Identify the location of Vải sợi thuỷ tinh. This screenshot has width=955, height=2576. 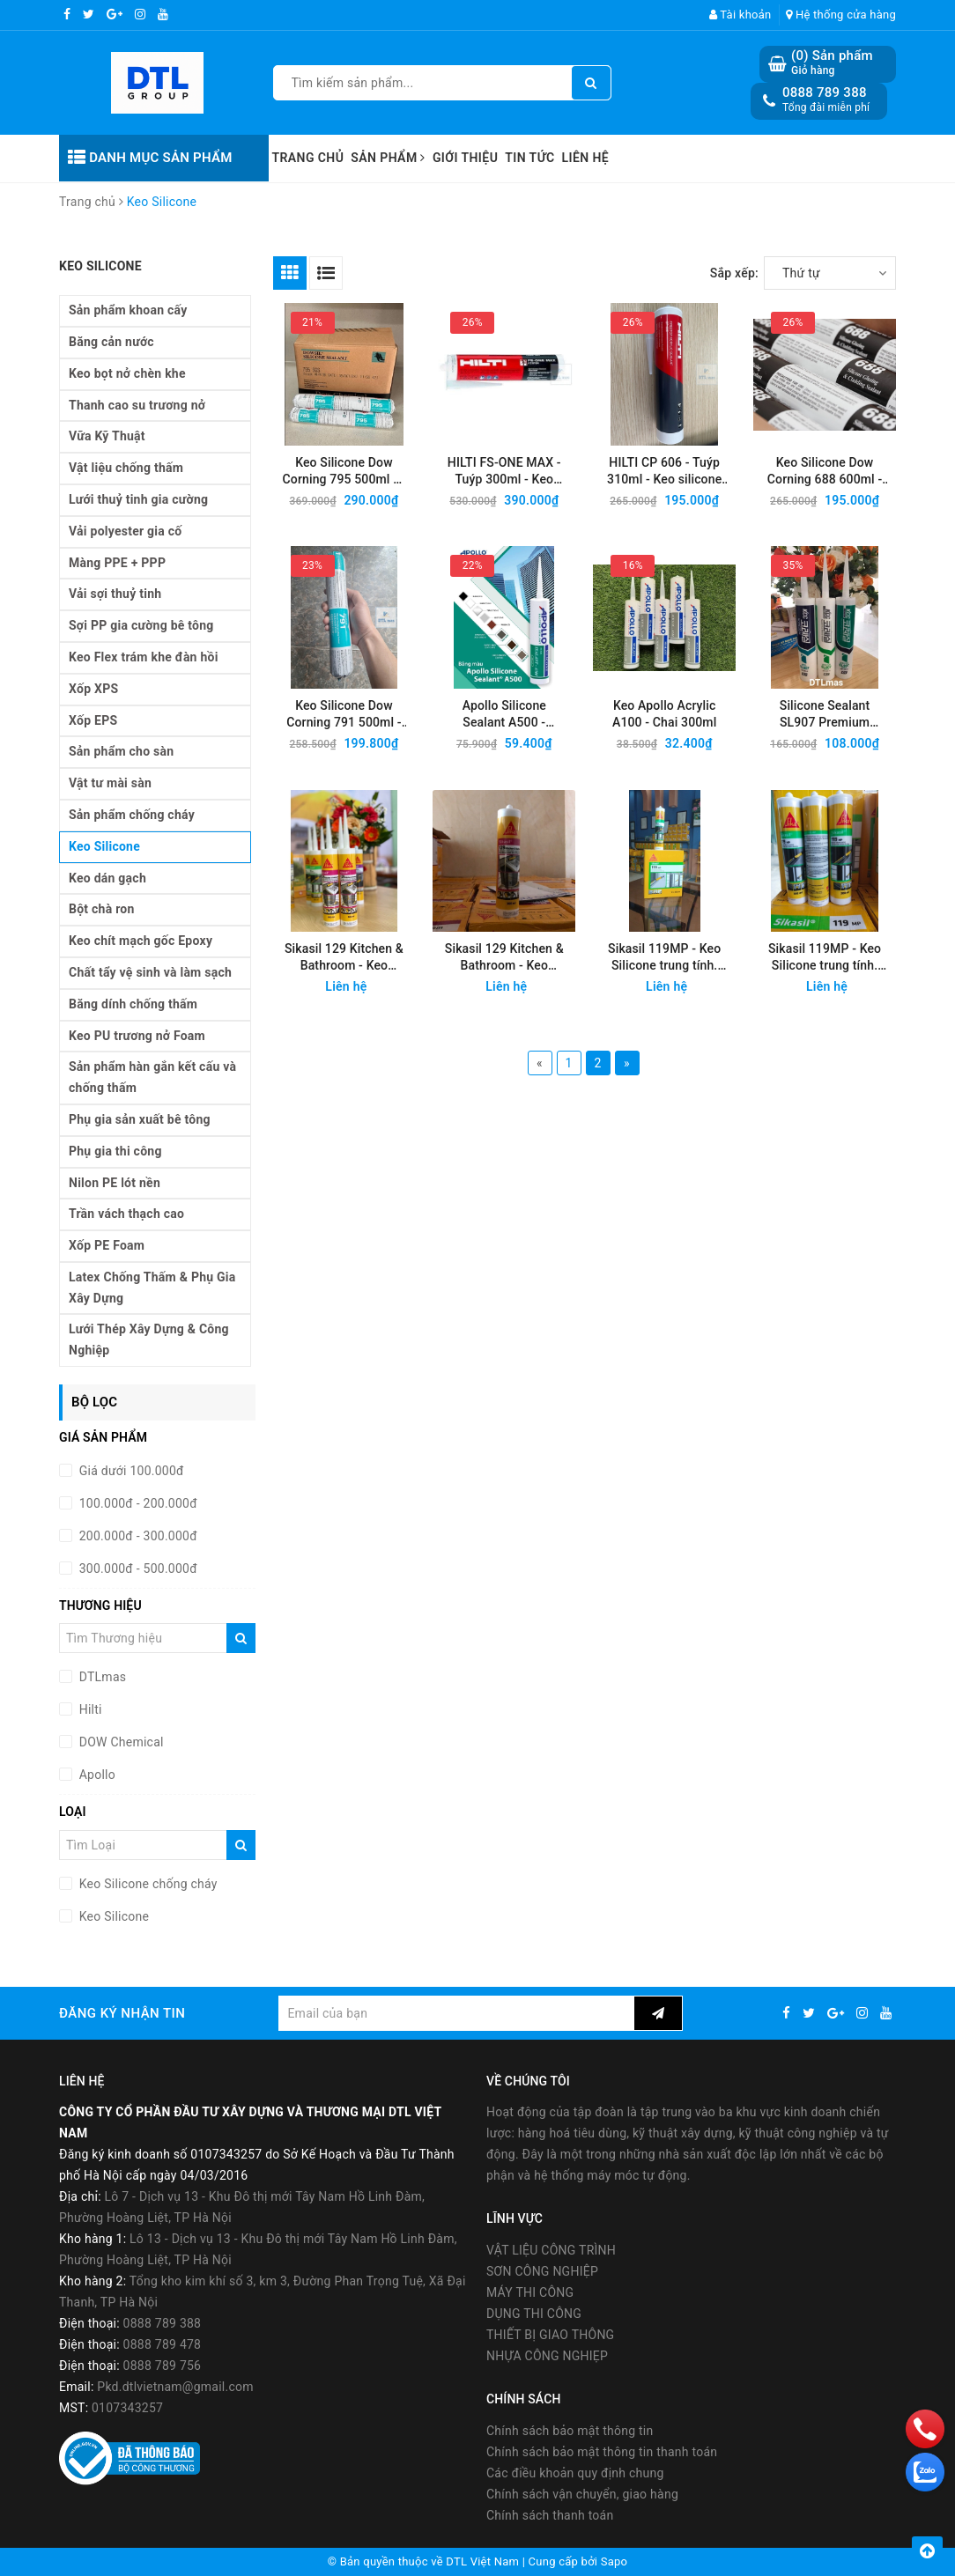
(115, 594).